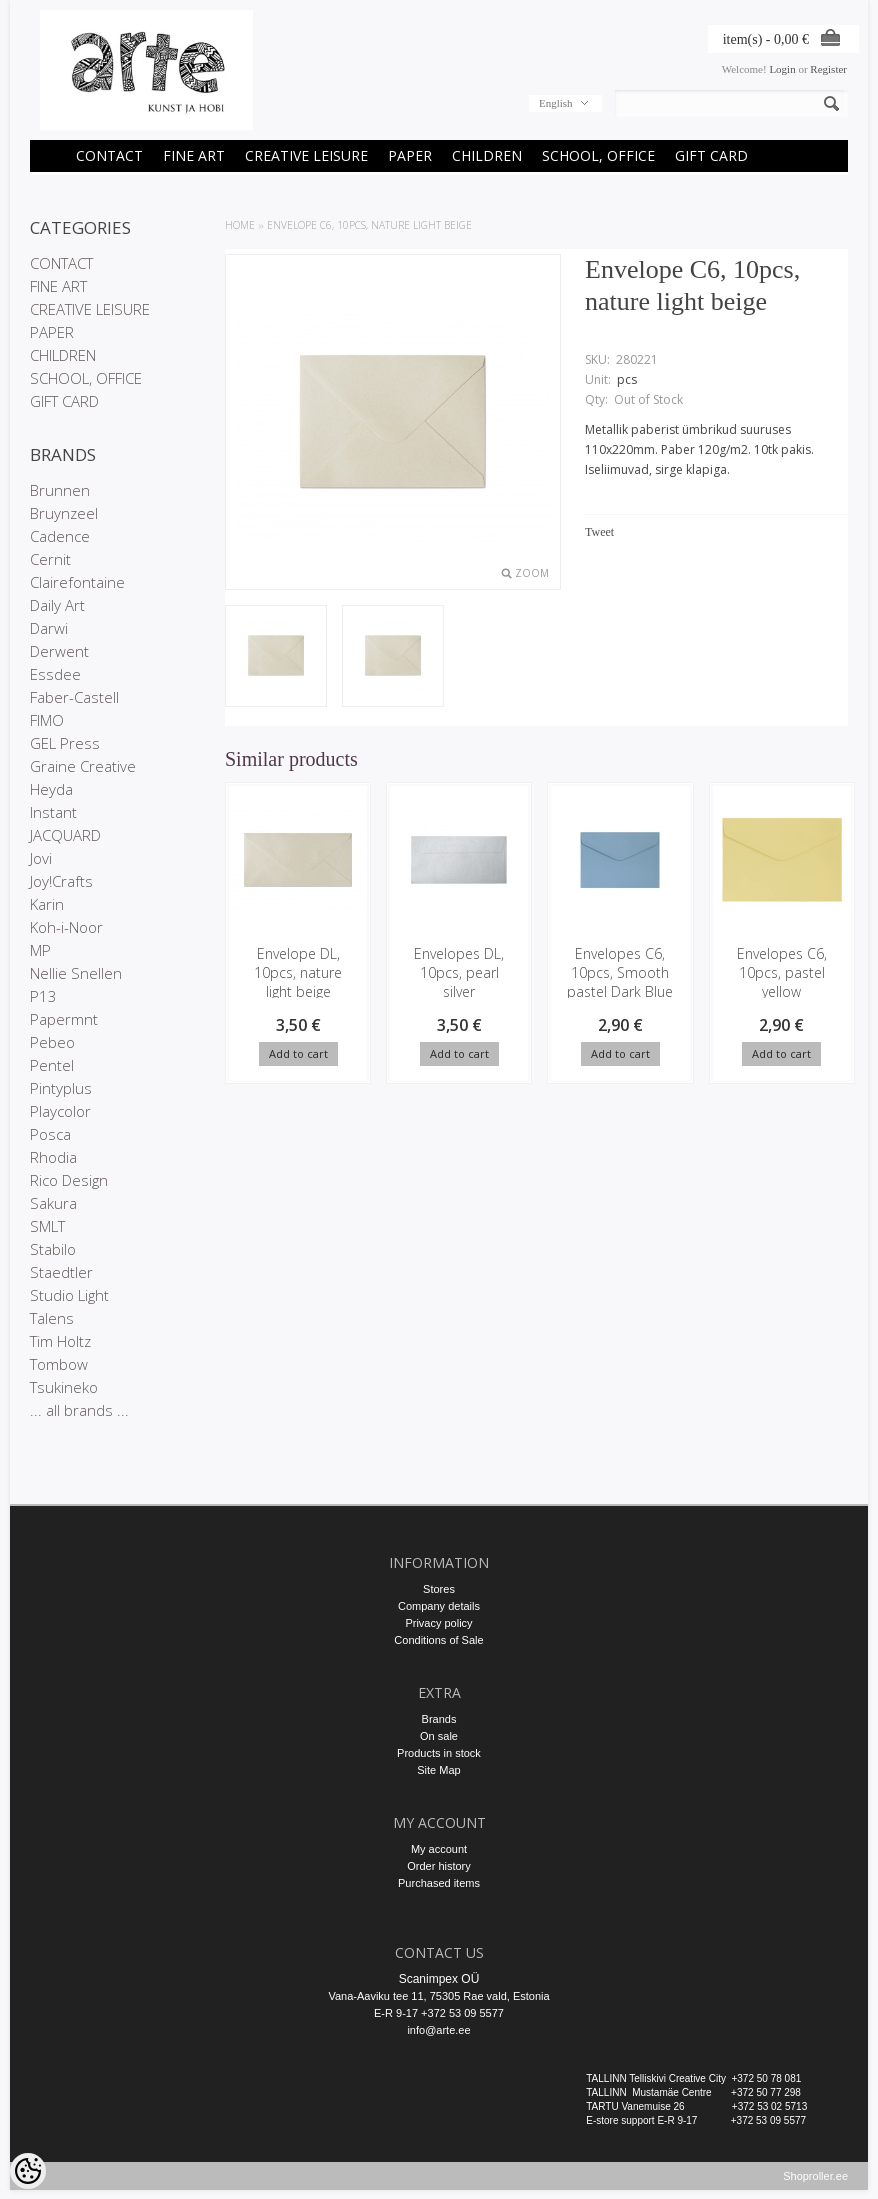  Describe the element at coordinates (438, 1623) in the screenshot. I see `Privacy policy` at that location.